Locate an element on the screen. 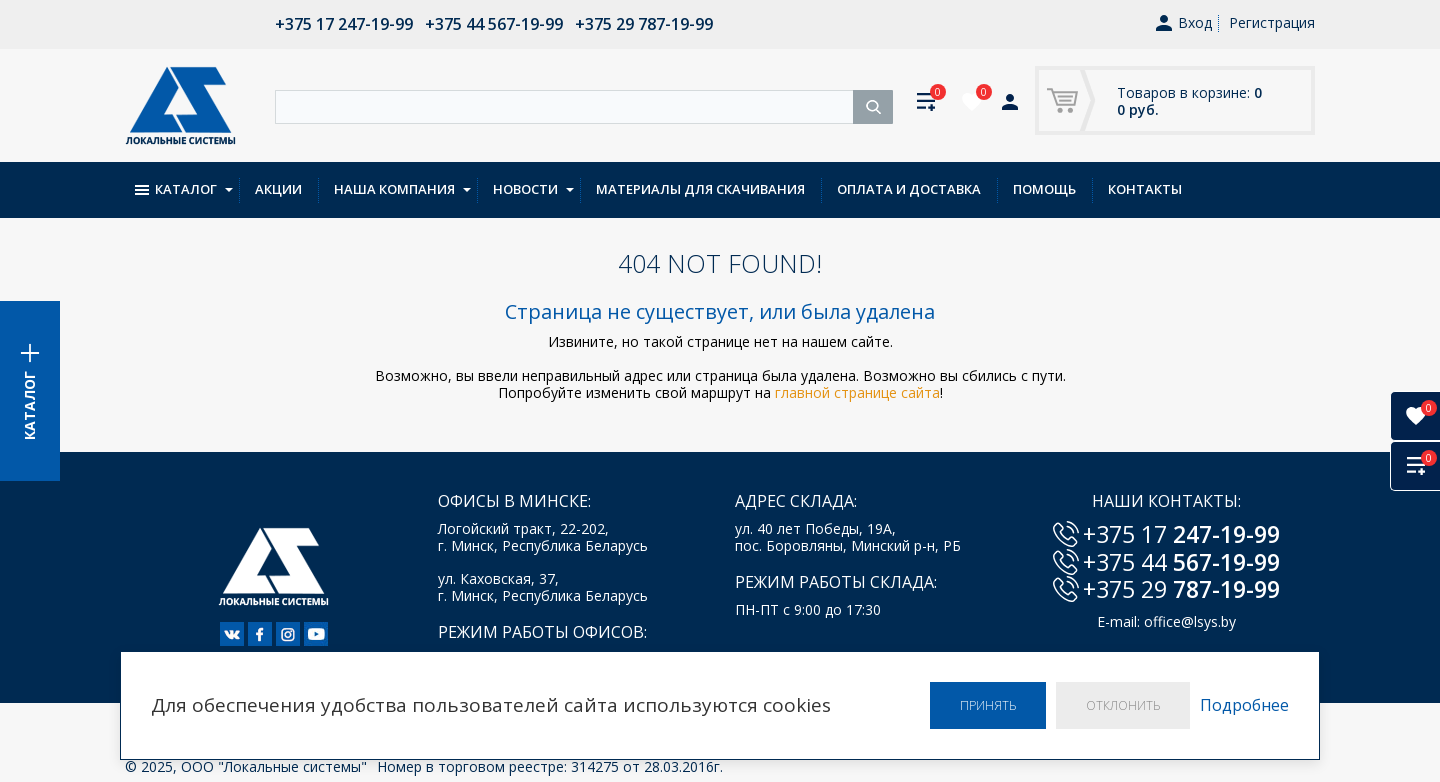 The width and height of the screenshot is (1440, 782). Вход is located at coordinates (1184, 23).